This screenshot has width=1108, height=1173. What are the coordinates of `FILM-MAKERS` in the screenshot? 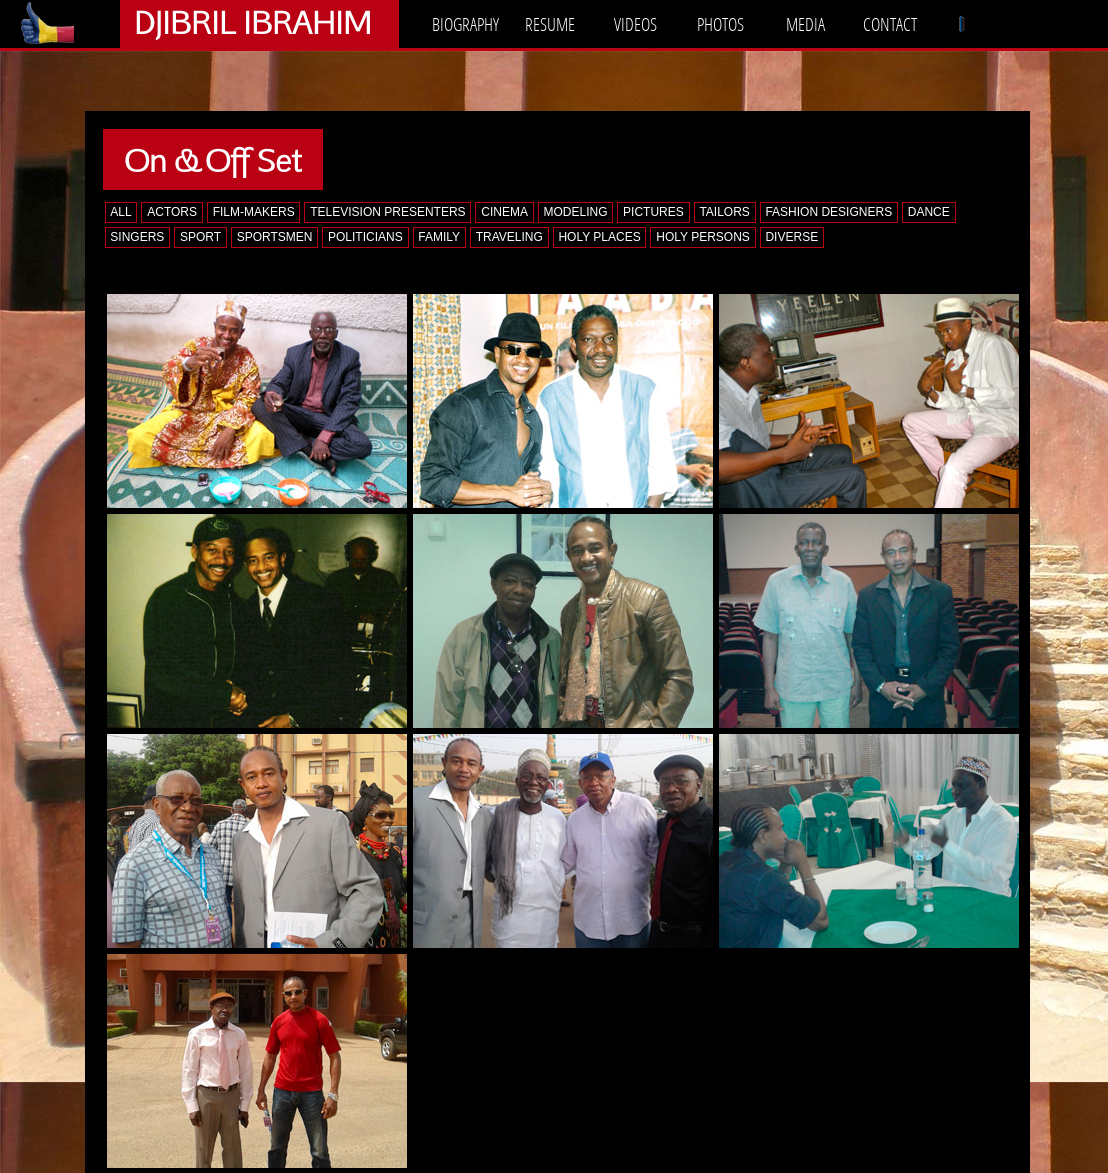 It's located at (254, 212).